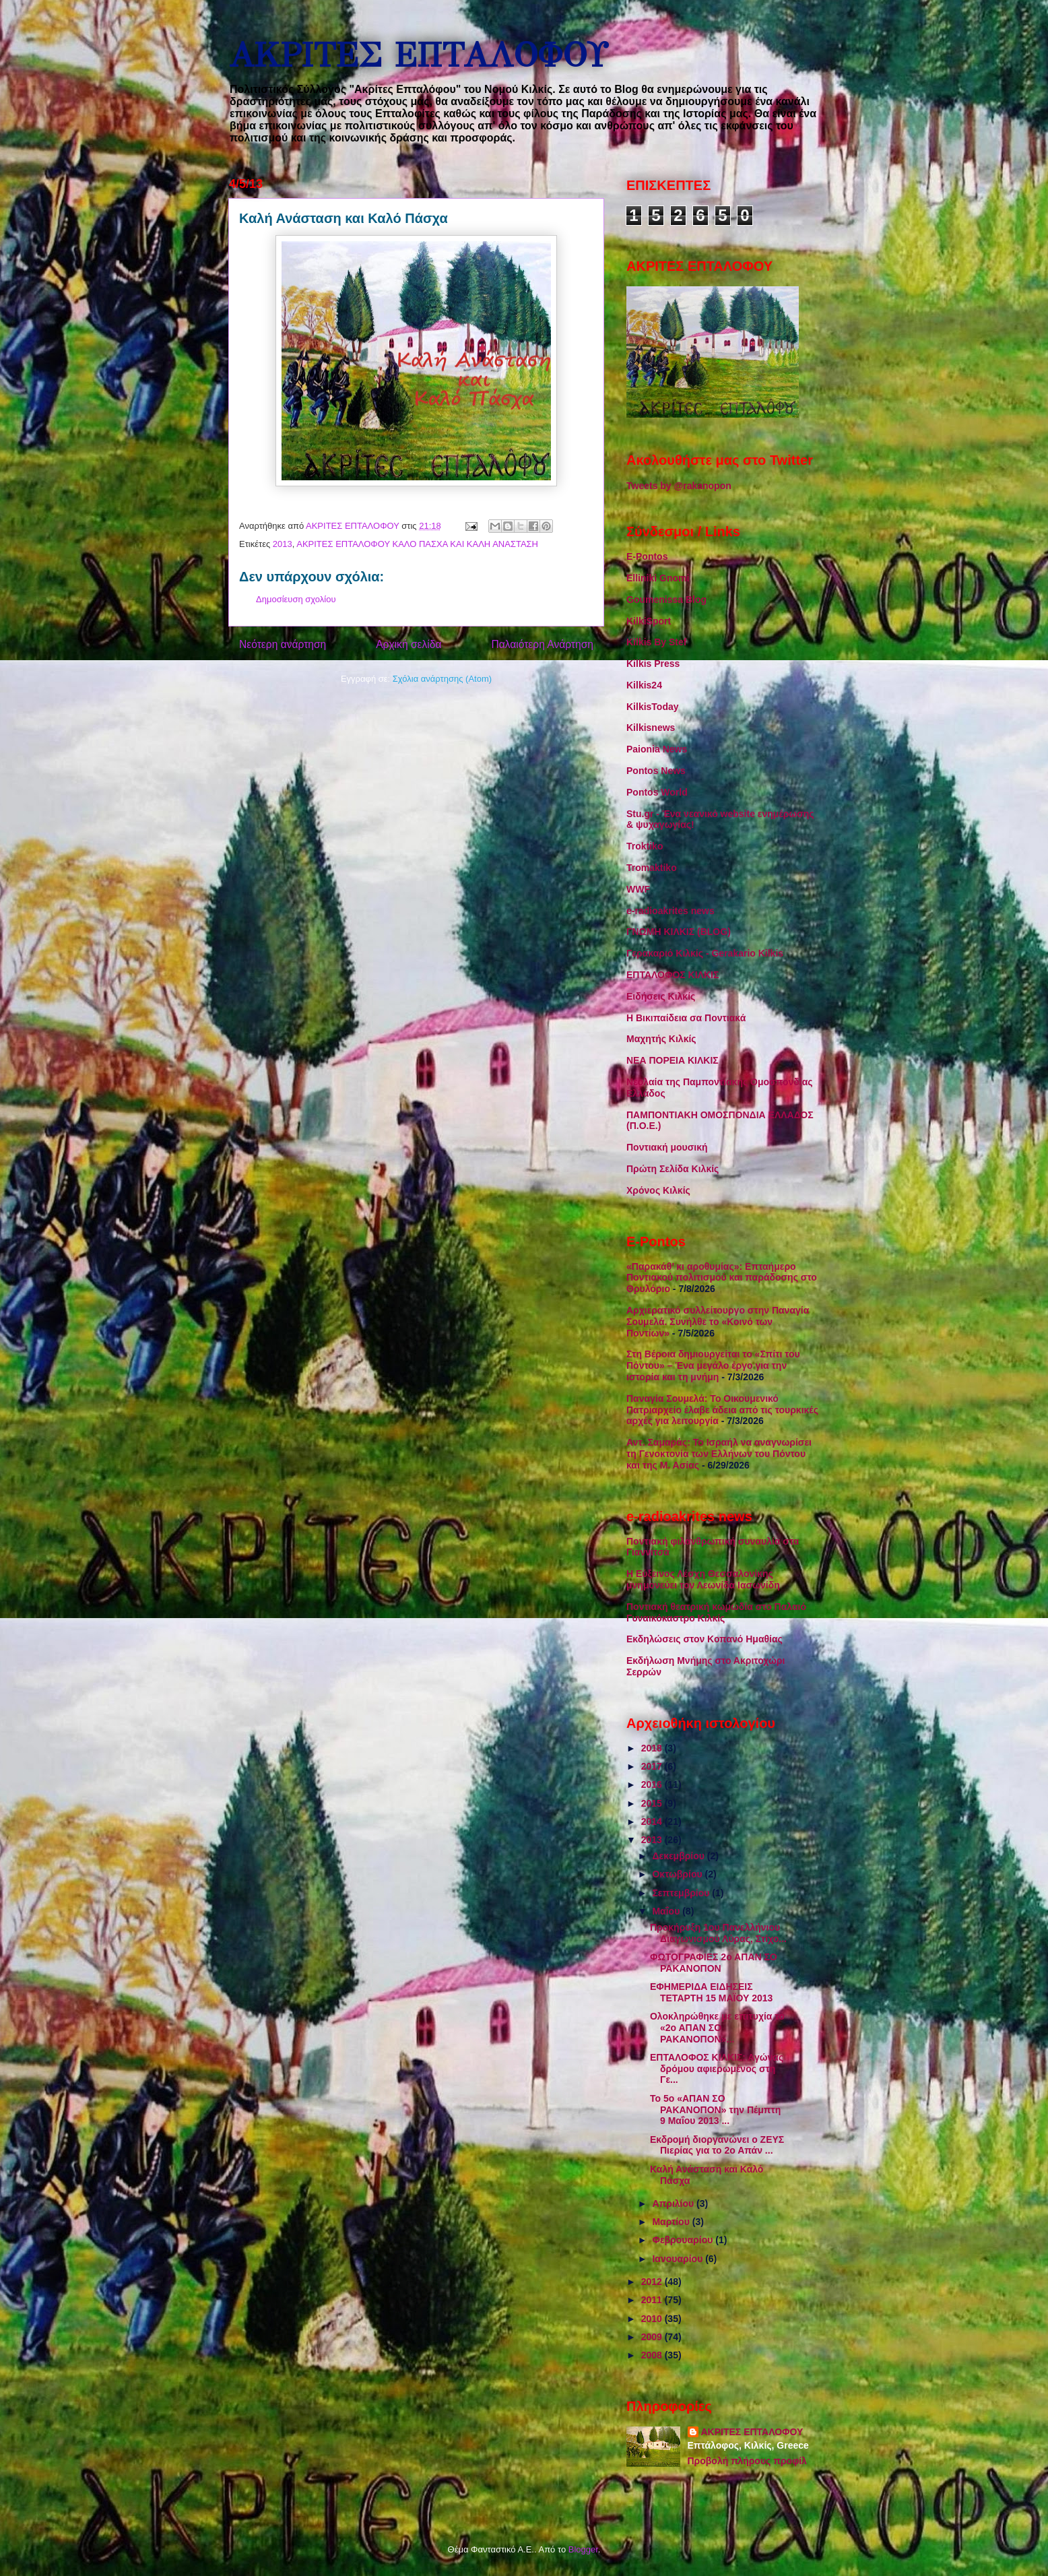 This screenshot has height=2576, width=1048. I want to click on 2011, so click(653, 2299).